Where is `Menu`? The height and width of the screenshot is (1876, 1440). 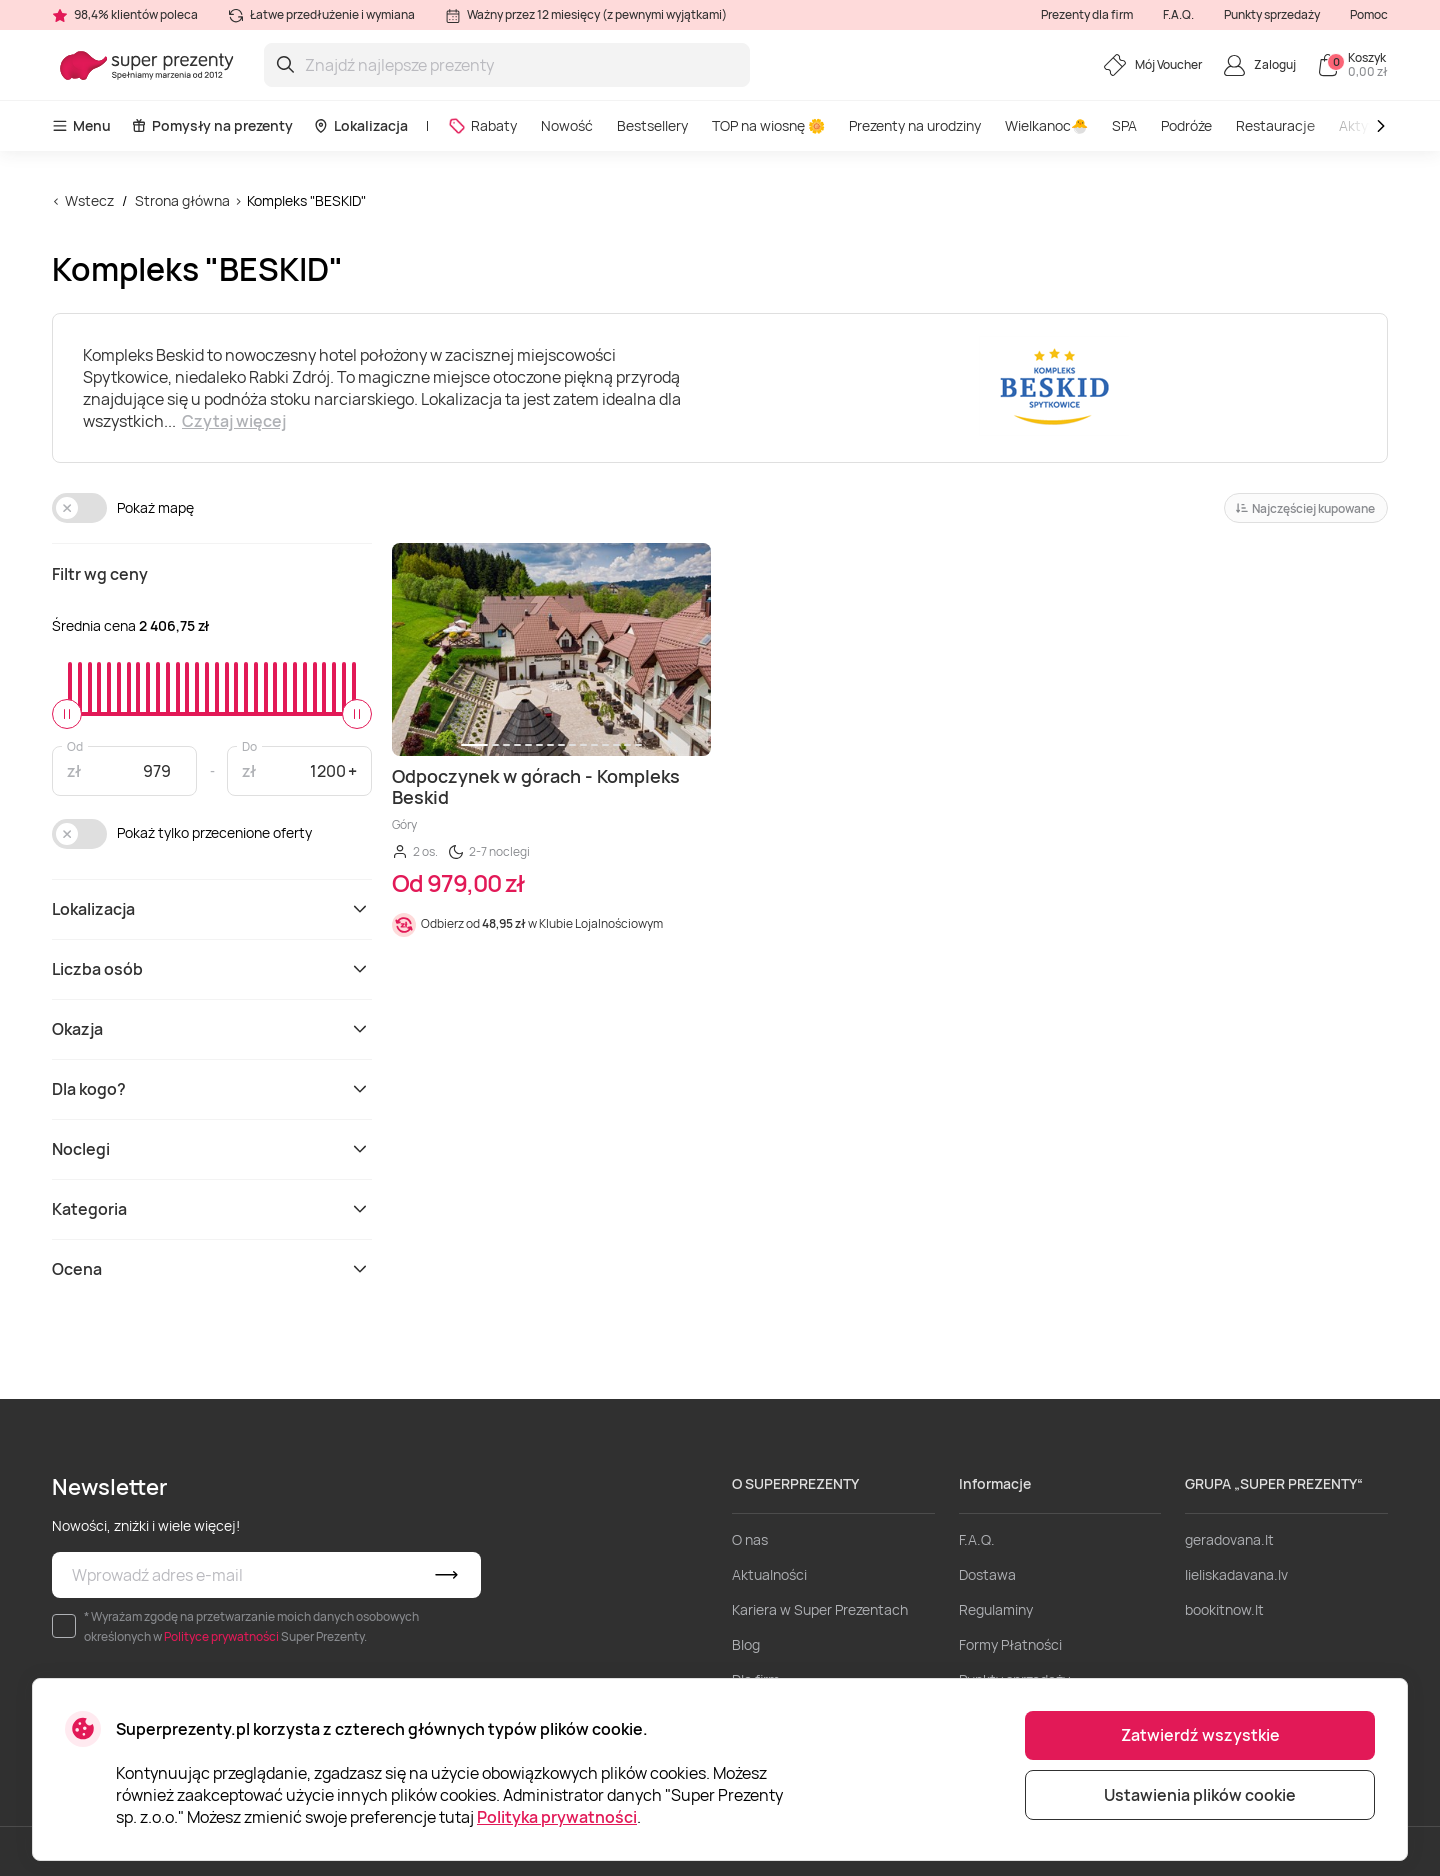 Menu is located at coordinates (81, 125).